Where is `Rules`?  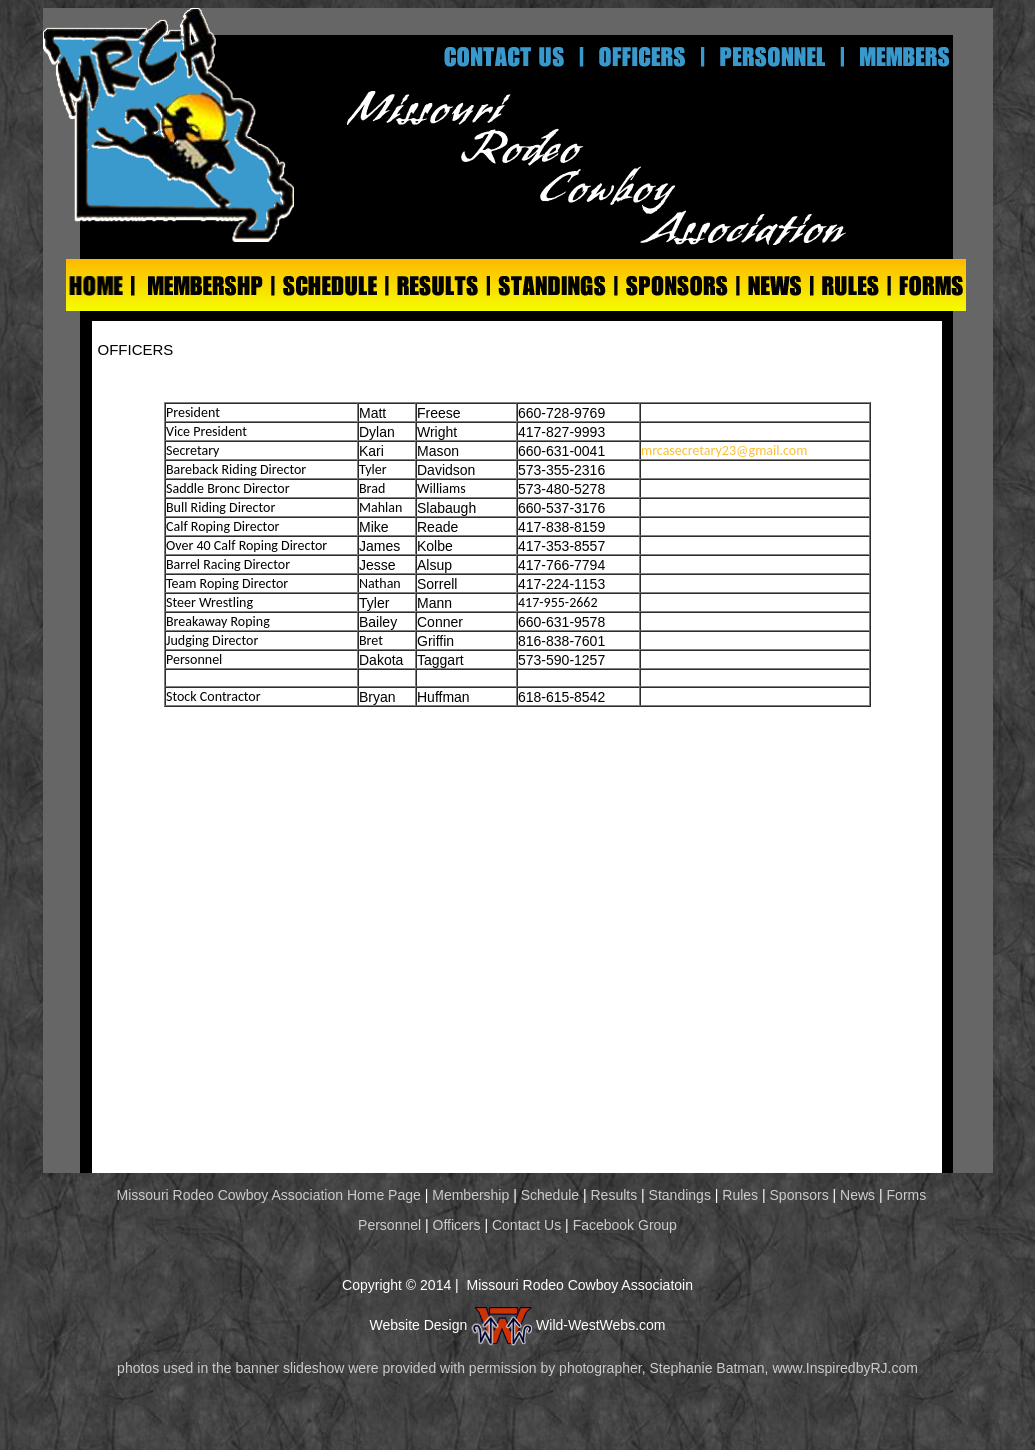
Rules is located at coordinates (740, 1195).